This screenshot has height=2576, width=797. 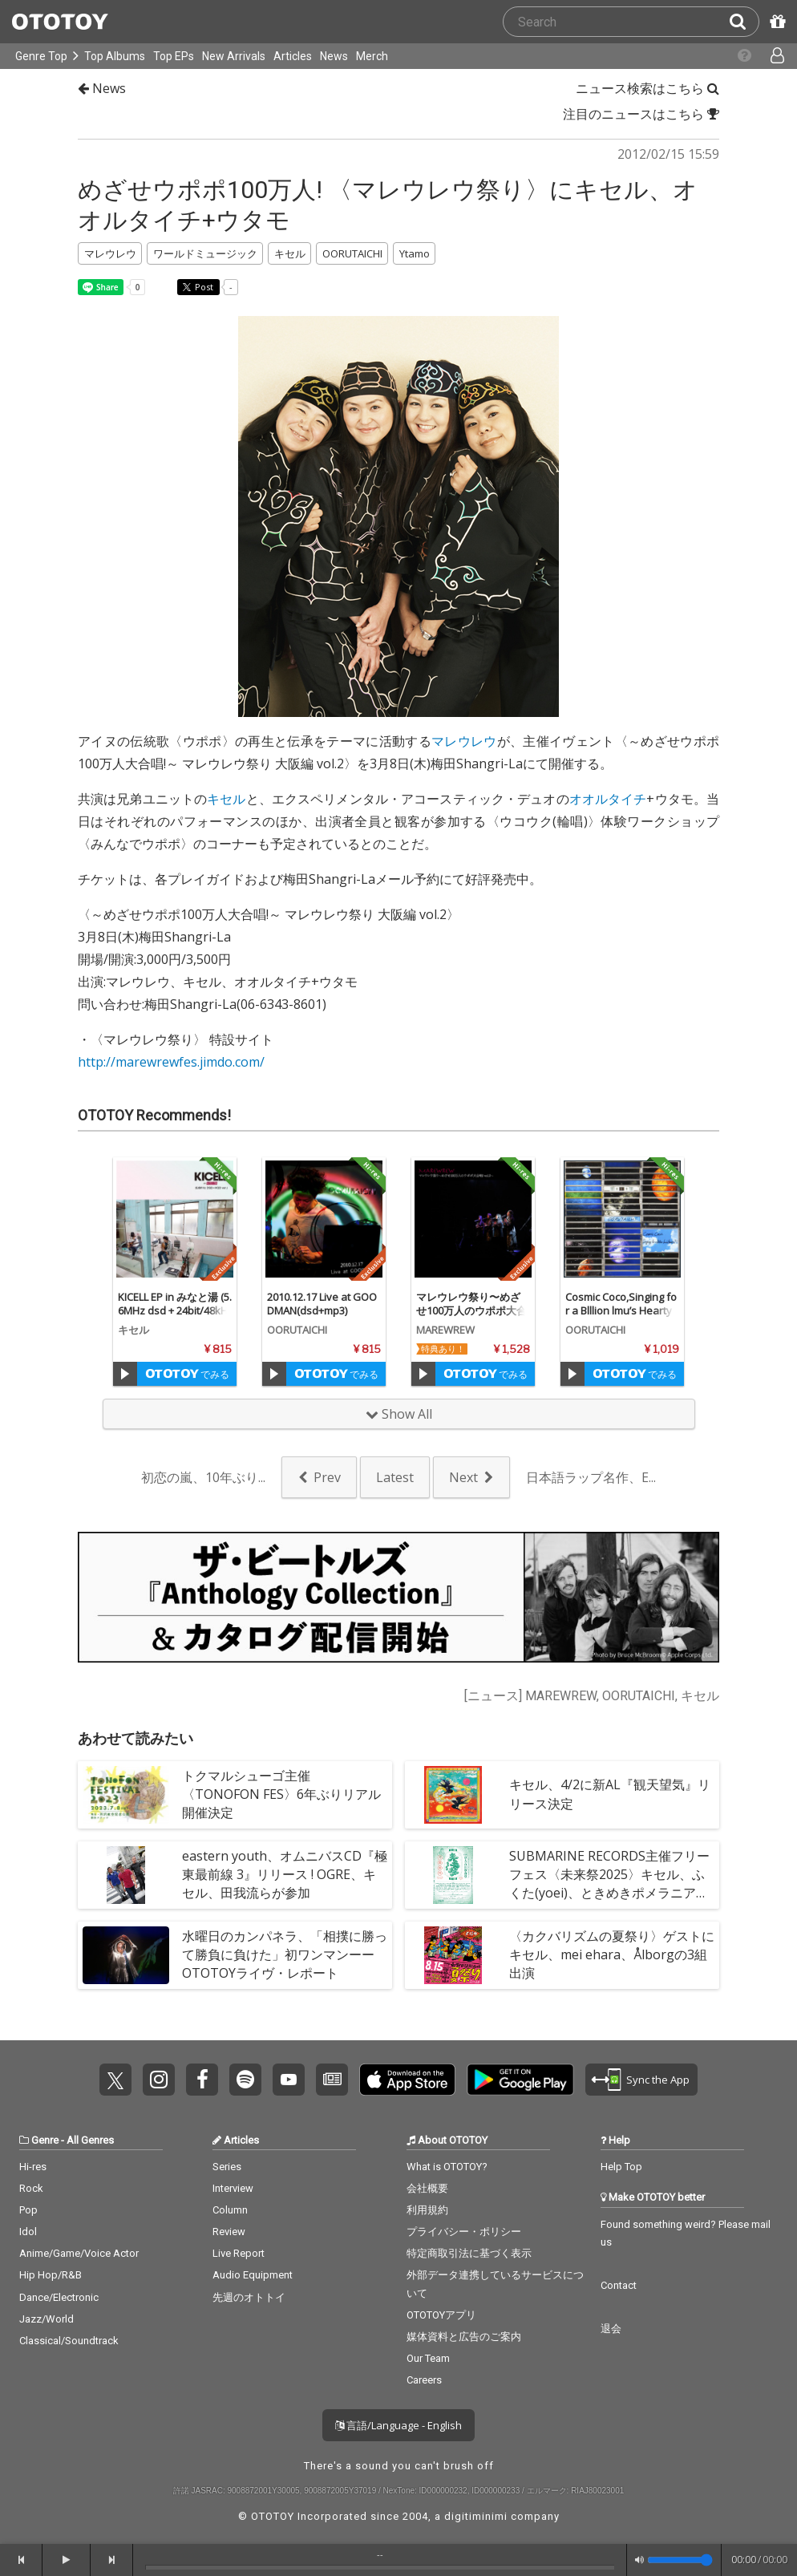 What do you see at coordinates (445, 1329) in the screenshot?
I see `MAREWREW` at bounding box center [445, 1329].